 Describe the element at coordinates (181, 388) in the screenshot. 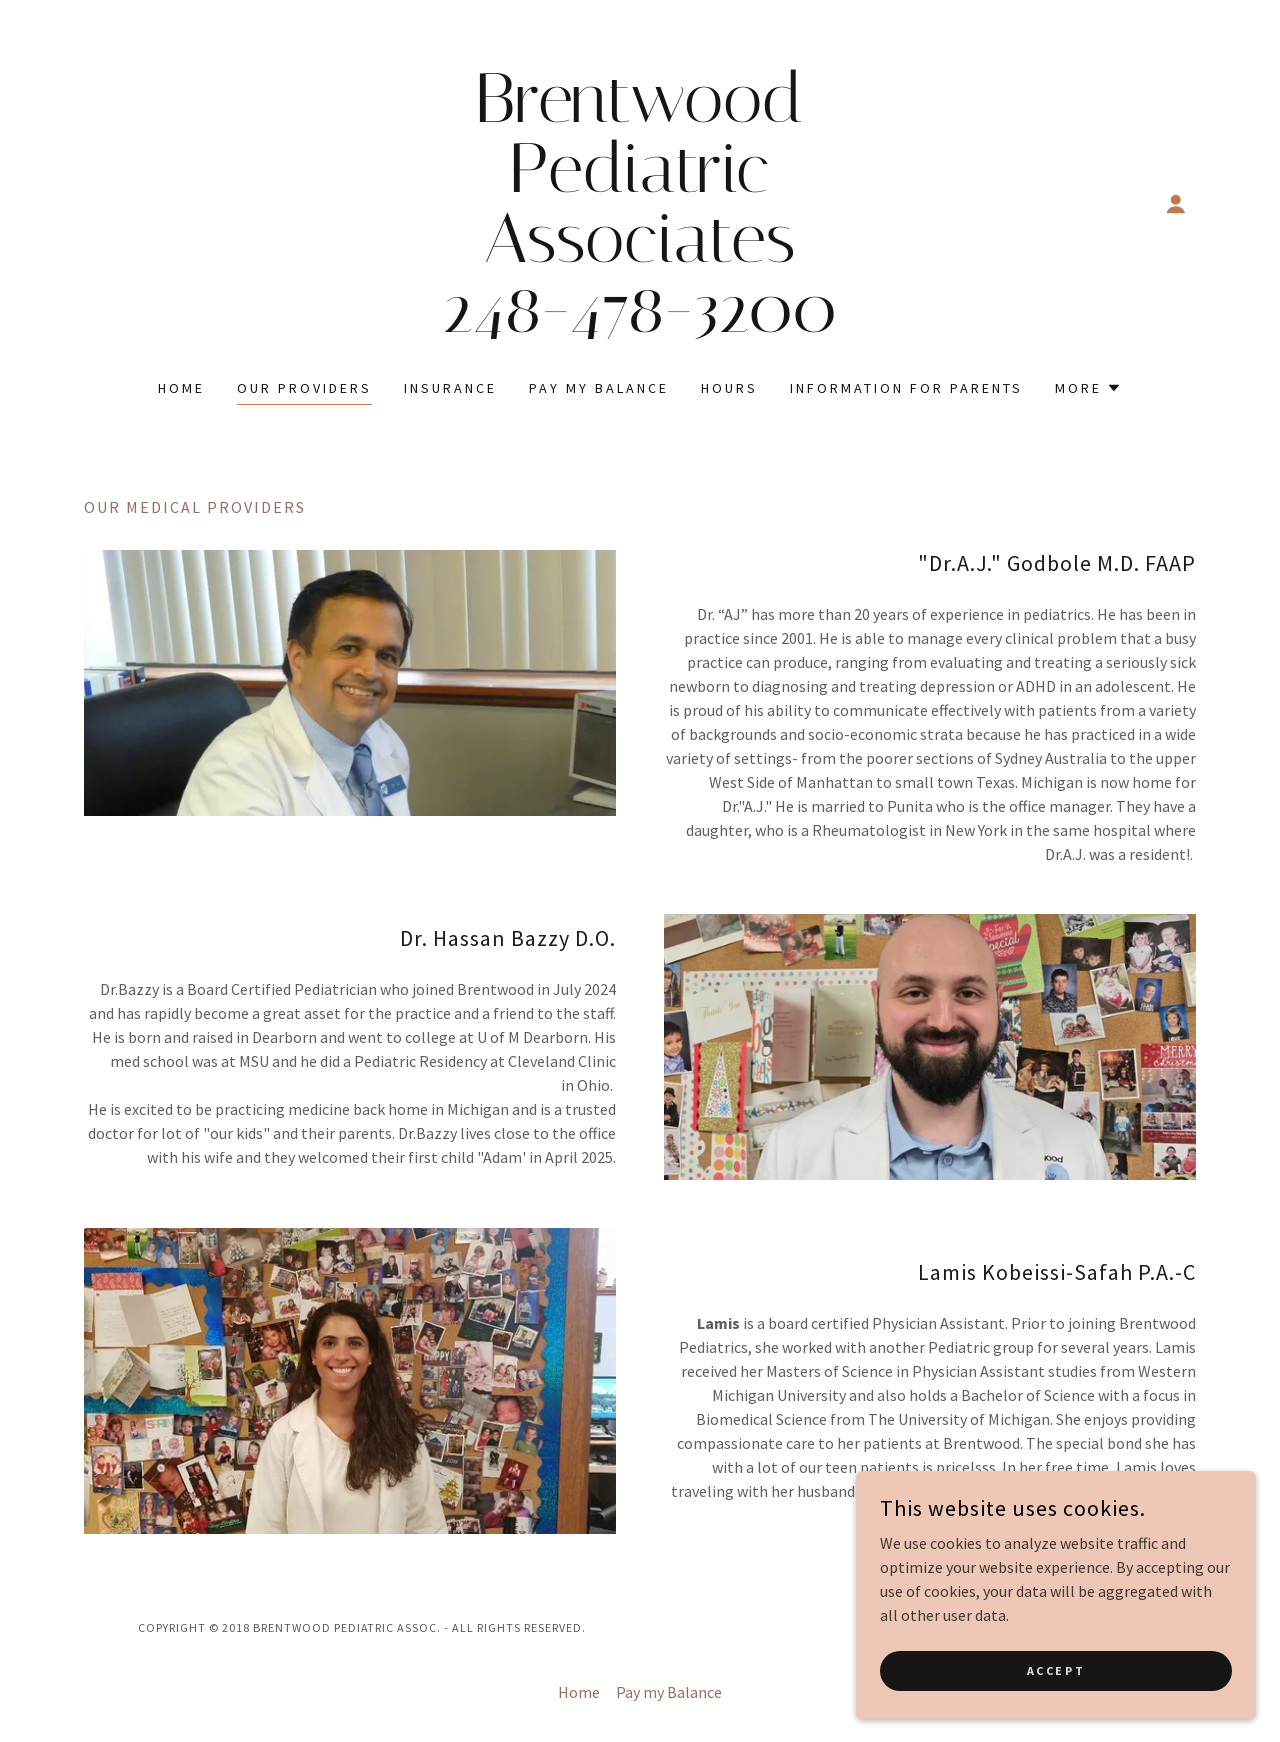

I see `Home [link]` at that location.